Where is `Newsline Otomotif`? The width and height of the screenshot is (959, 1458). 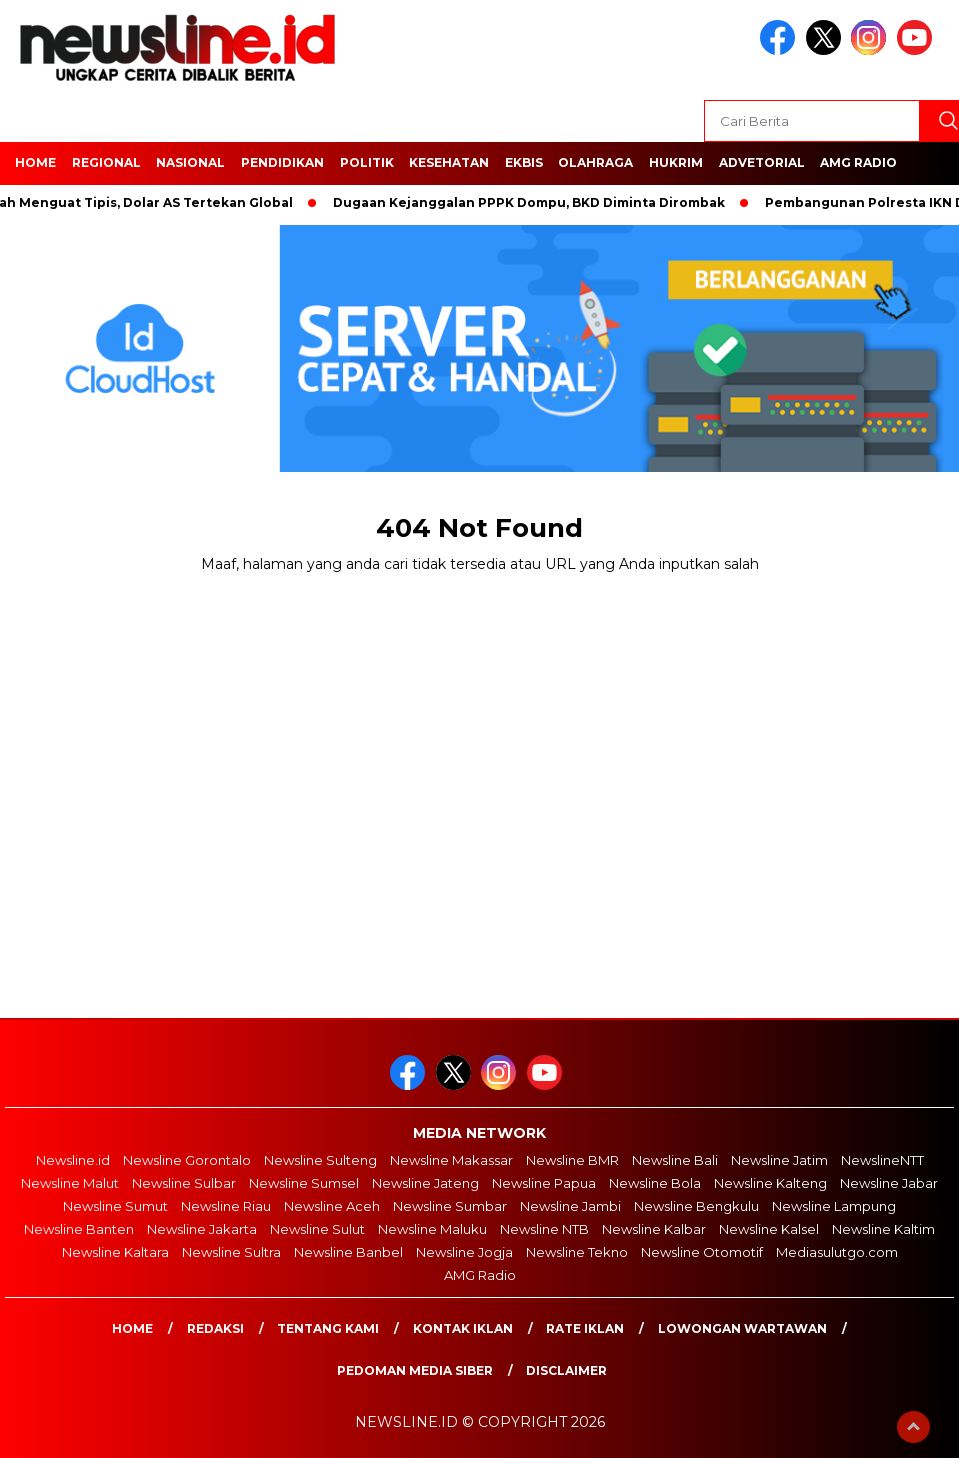
Newsline Otomotif is located at coordinates (702, 1252).